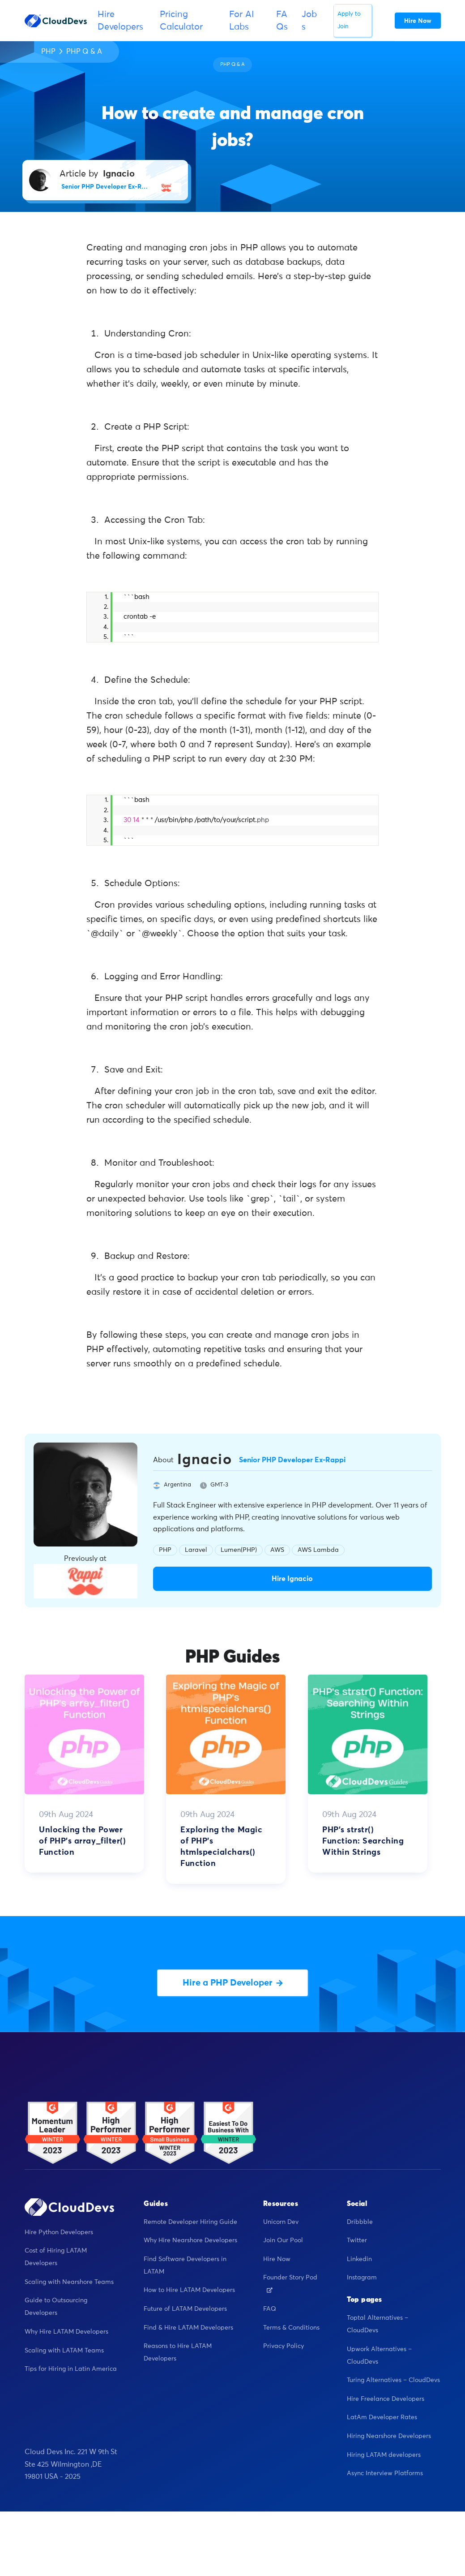  I want to click on Why Hire Nearshore Developers, so click(190, 2240).